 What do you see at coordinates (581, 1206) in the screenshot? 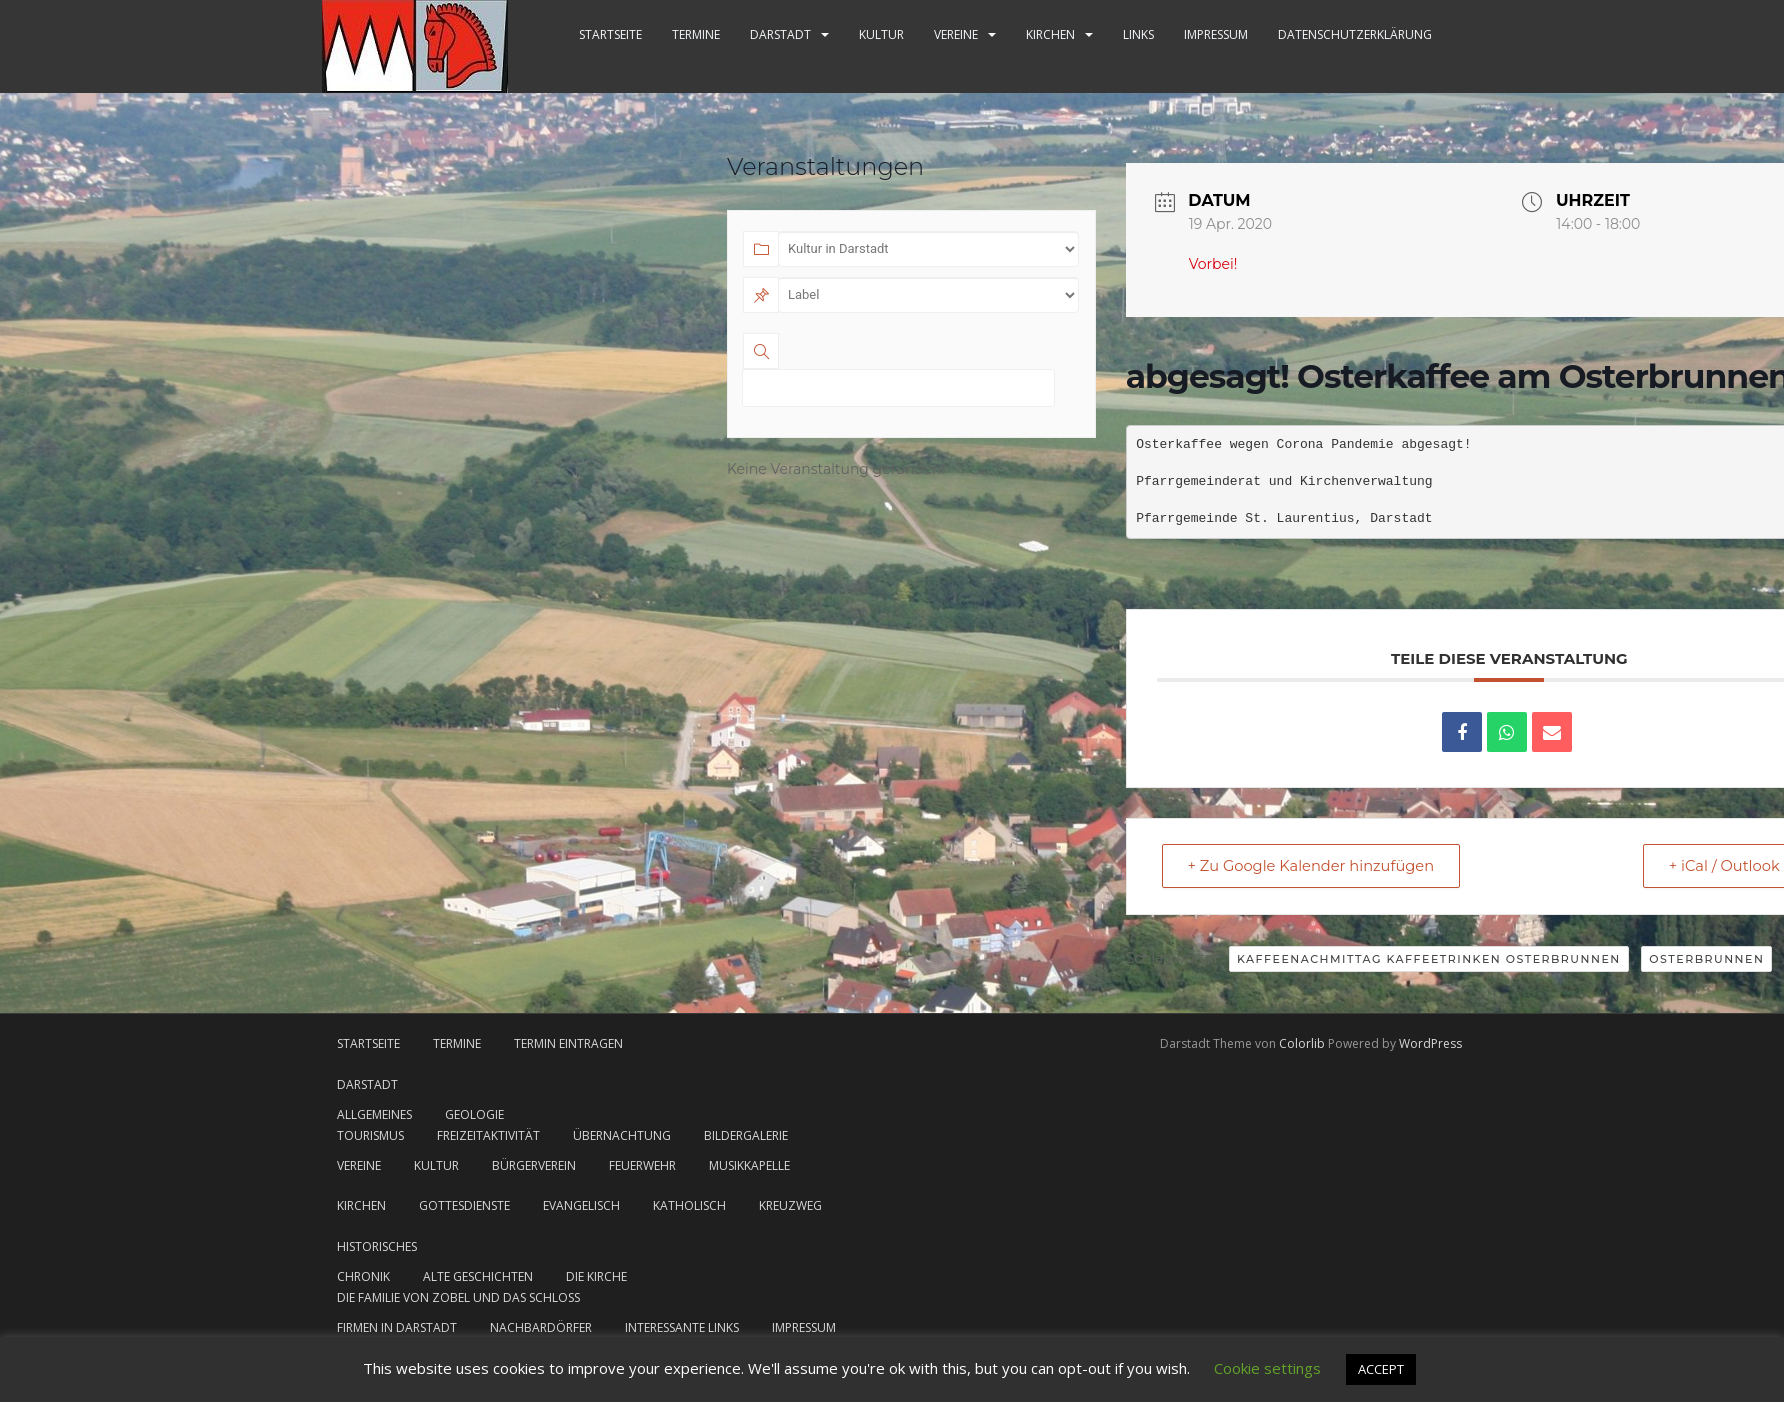
I see `evangelisch` at bounding box center [581, 1206].